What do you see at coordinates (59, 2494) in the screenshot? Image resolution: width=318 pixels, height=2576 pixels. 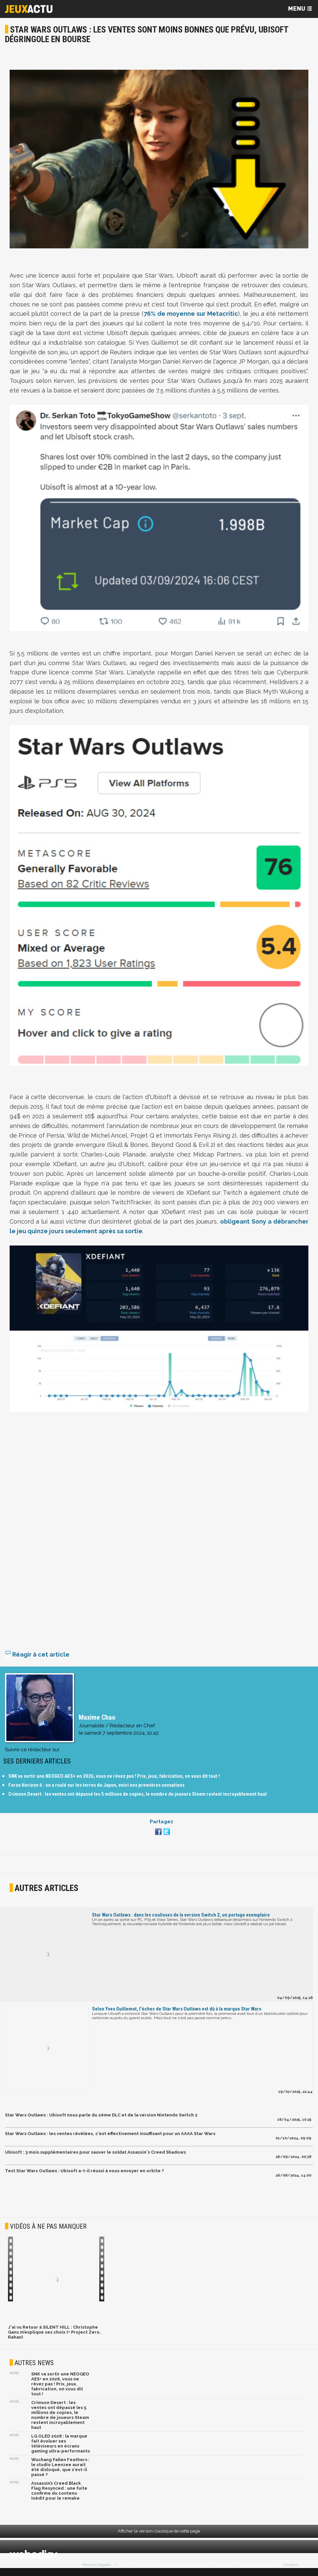 I see `Assassin’s Creed Black Flag Resynced : une fuite confirme du contenu inédit pour le remake` at bounding box center [59, 2494].